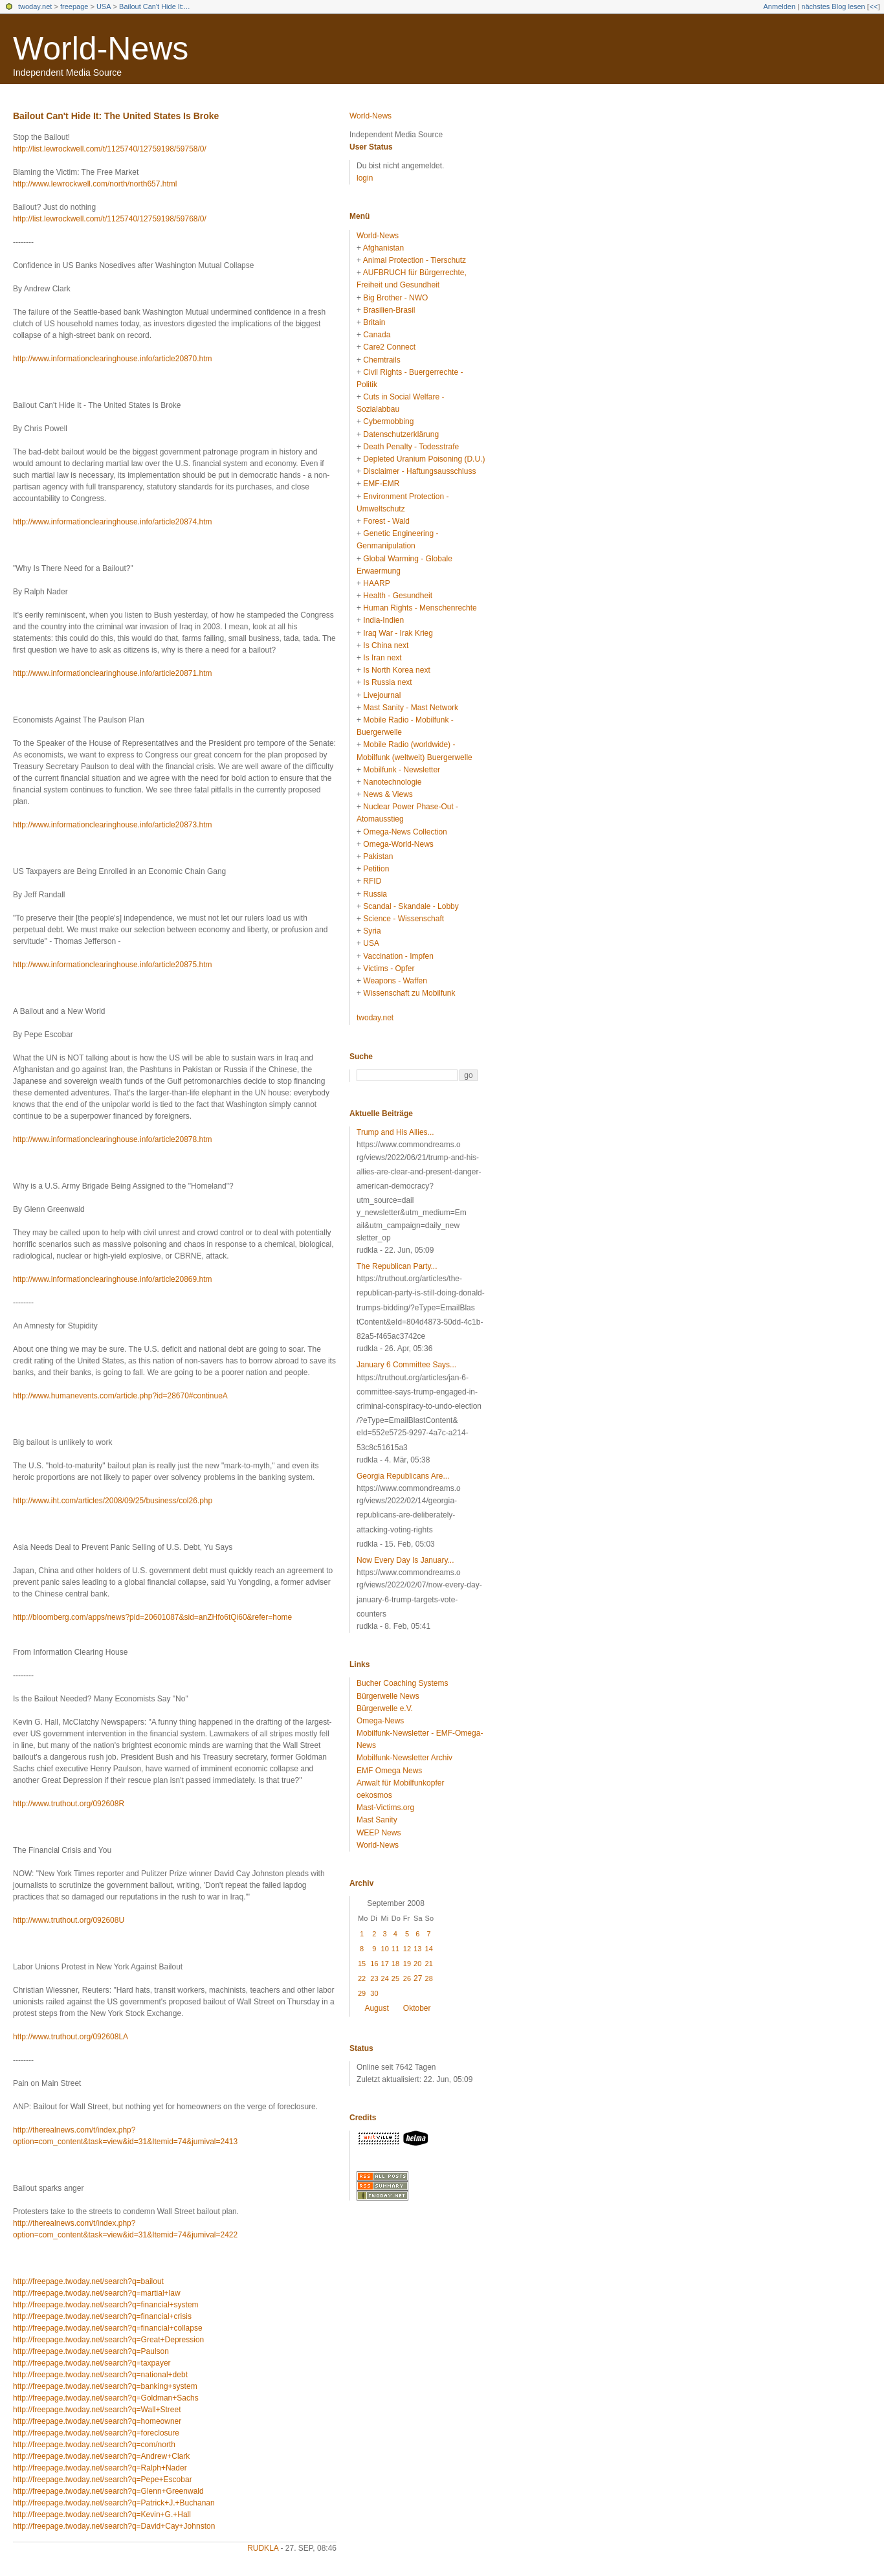 The image size is (884, 2576). What do you see at coordinates (362, 1963) in the screenshot?
I see `15` at bounding box center [362, 1963].